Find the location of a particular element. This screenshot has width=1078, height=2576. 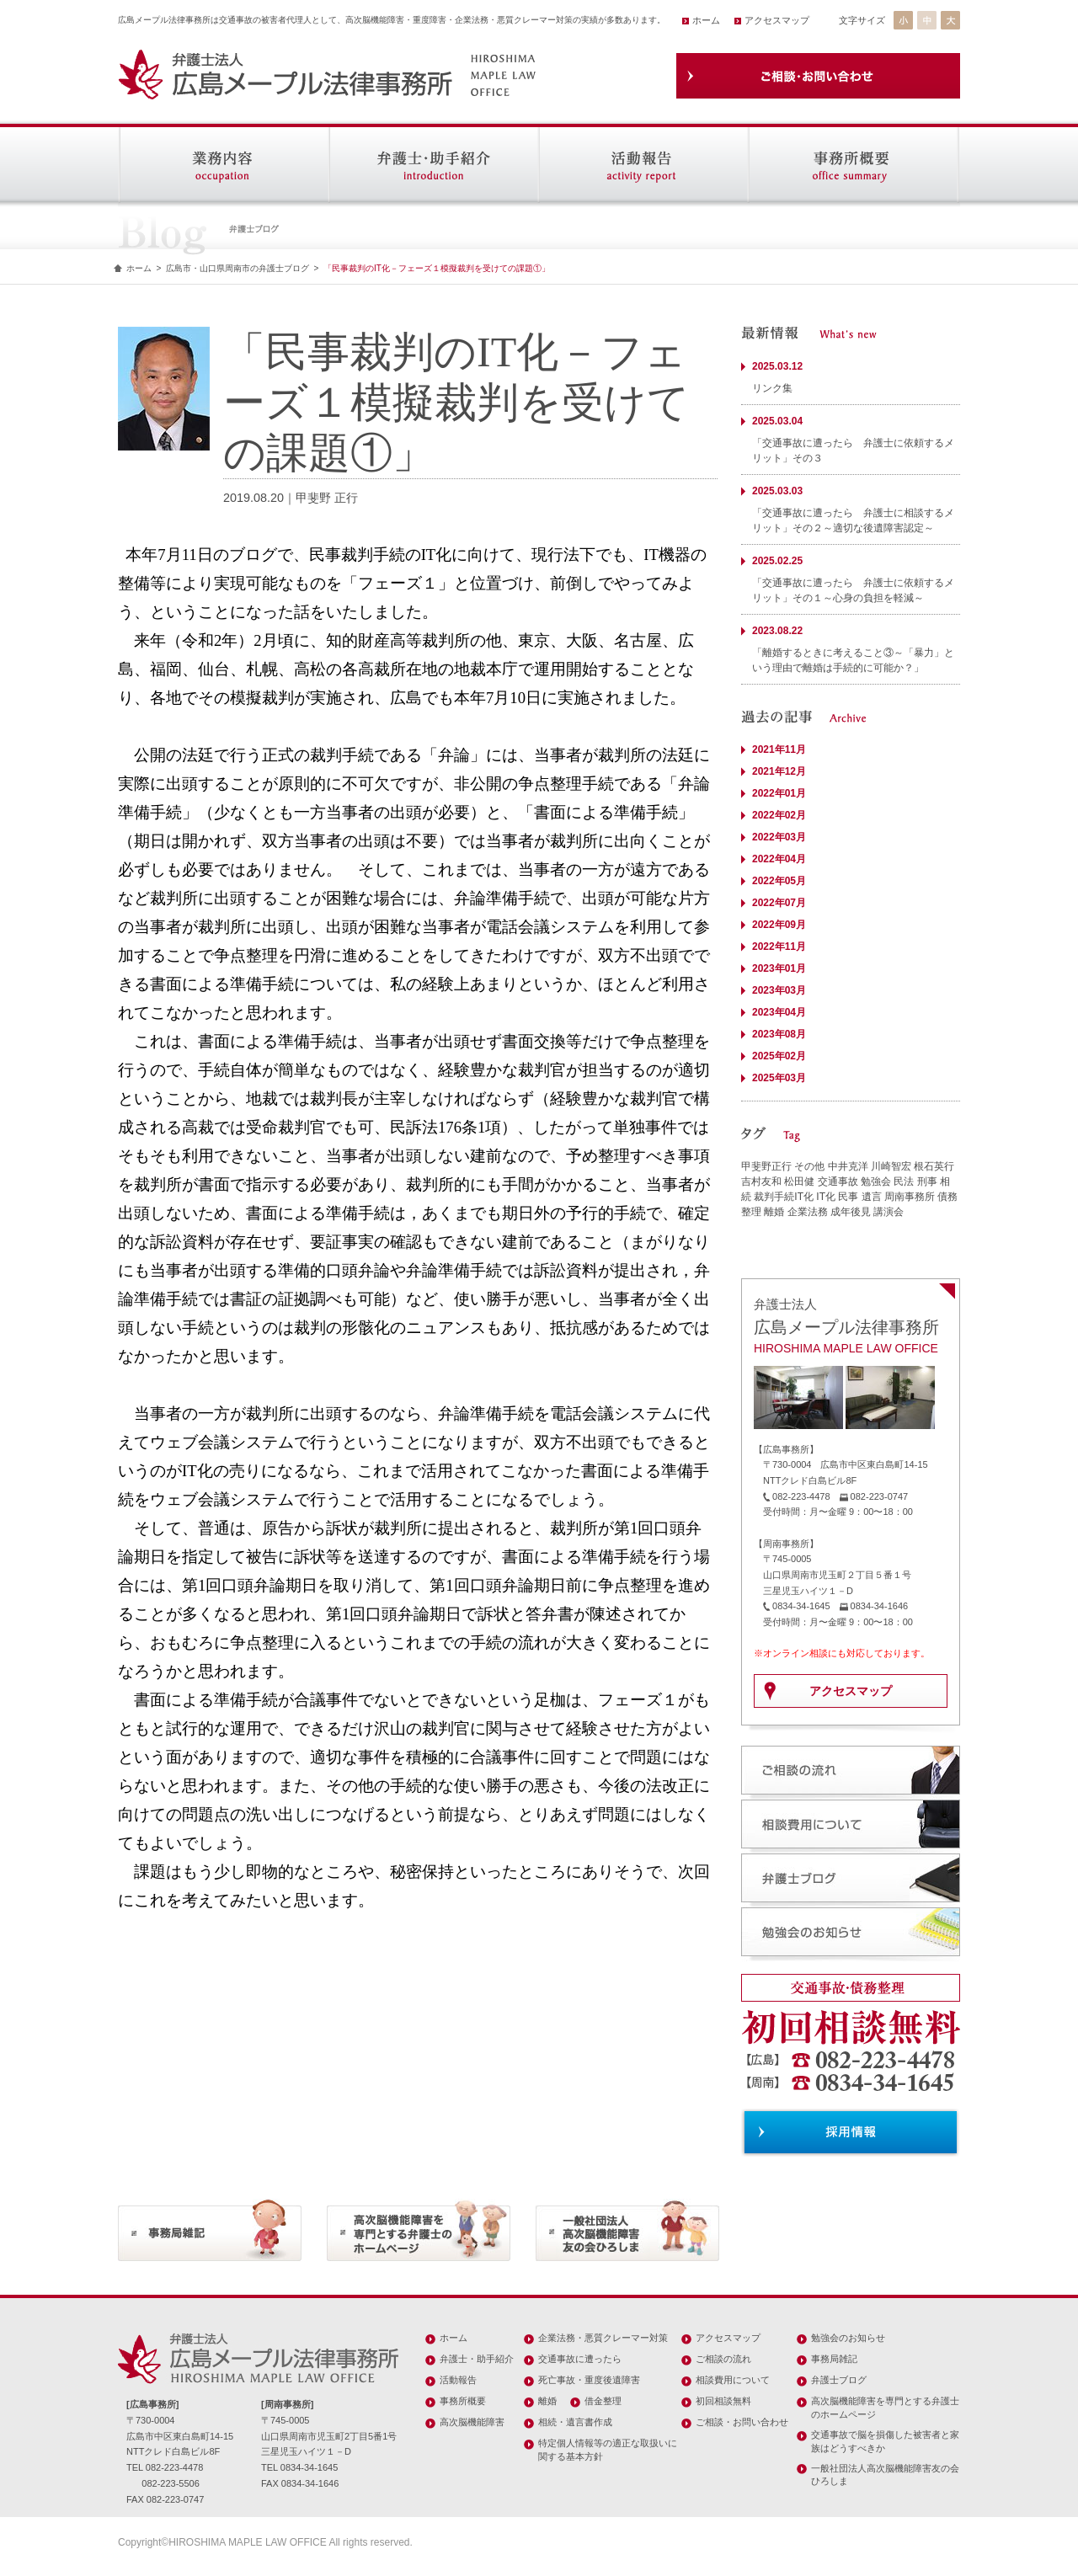

2023年01月 is located at coordinates (779, 968).